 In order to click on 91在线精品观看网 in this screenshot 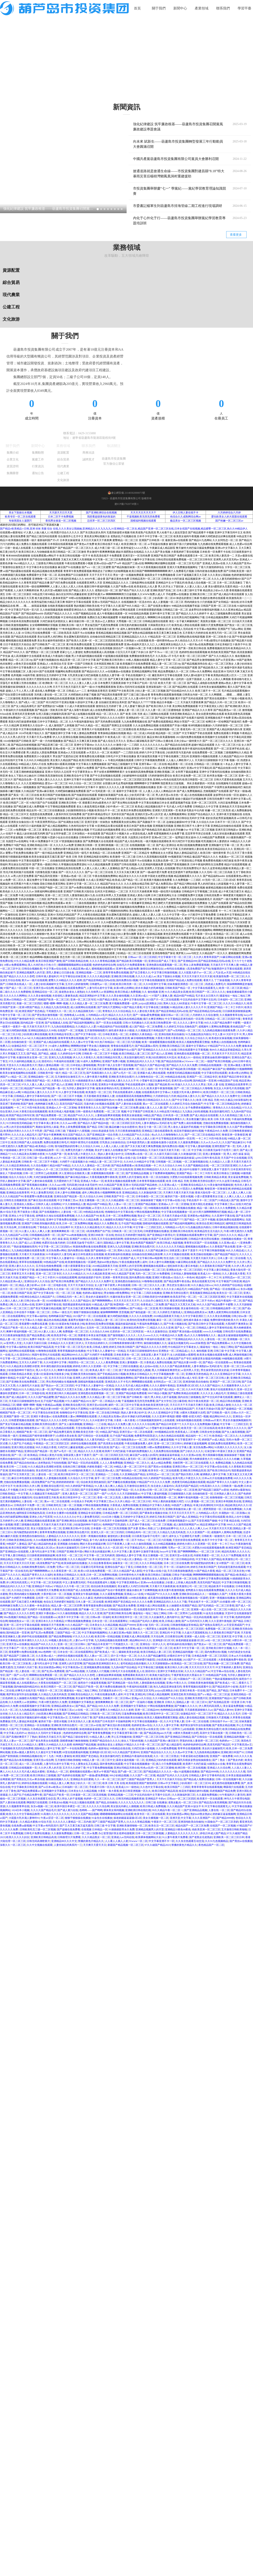, I will do `click(66, 1282)`.